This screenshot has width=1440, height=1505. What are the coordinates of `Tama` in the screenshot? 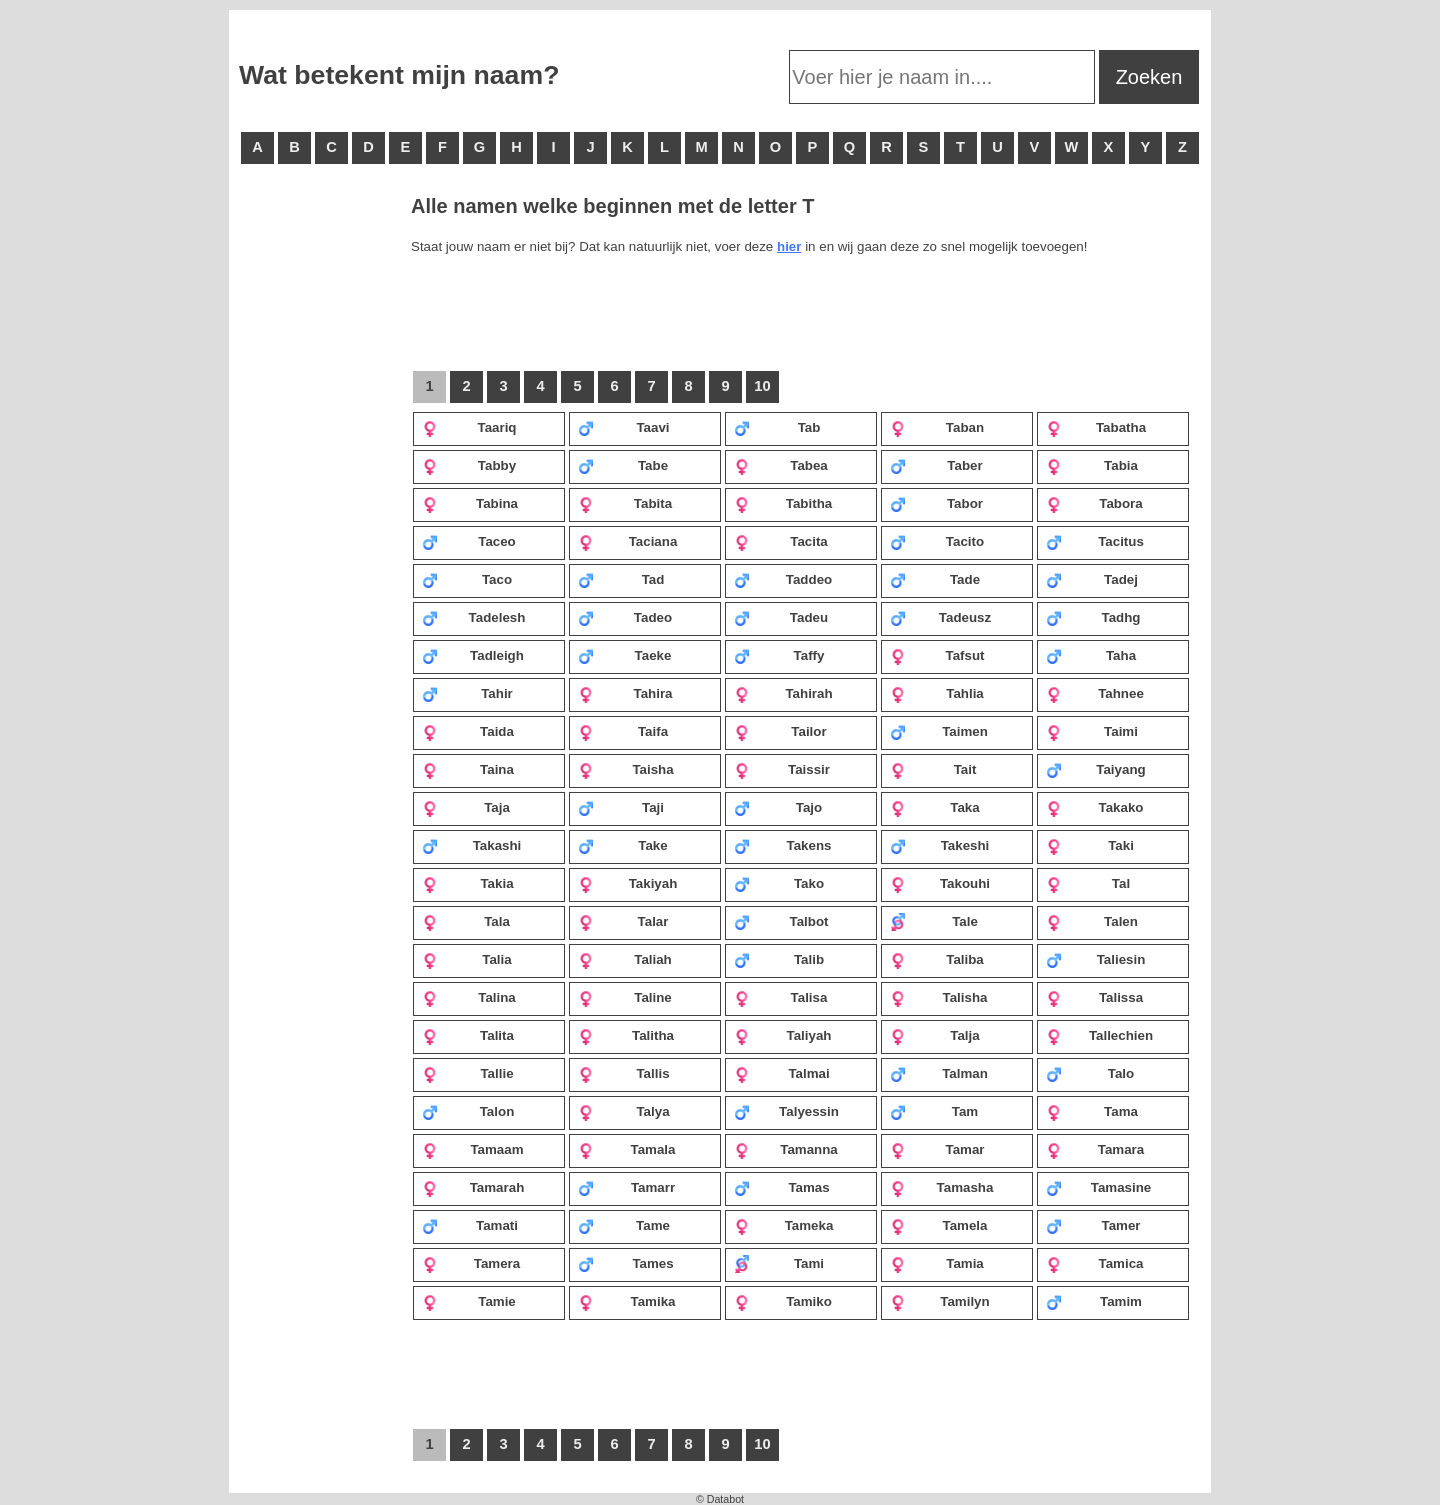 It's located at (1092, 1111).